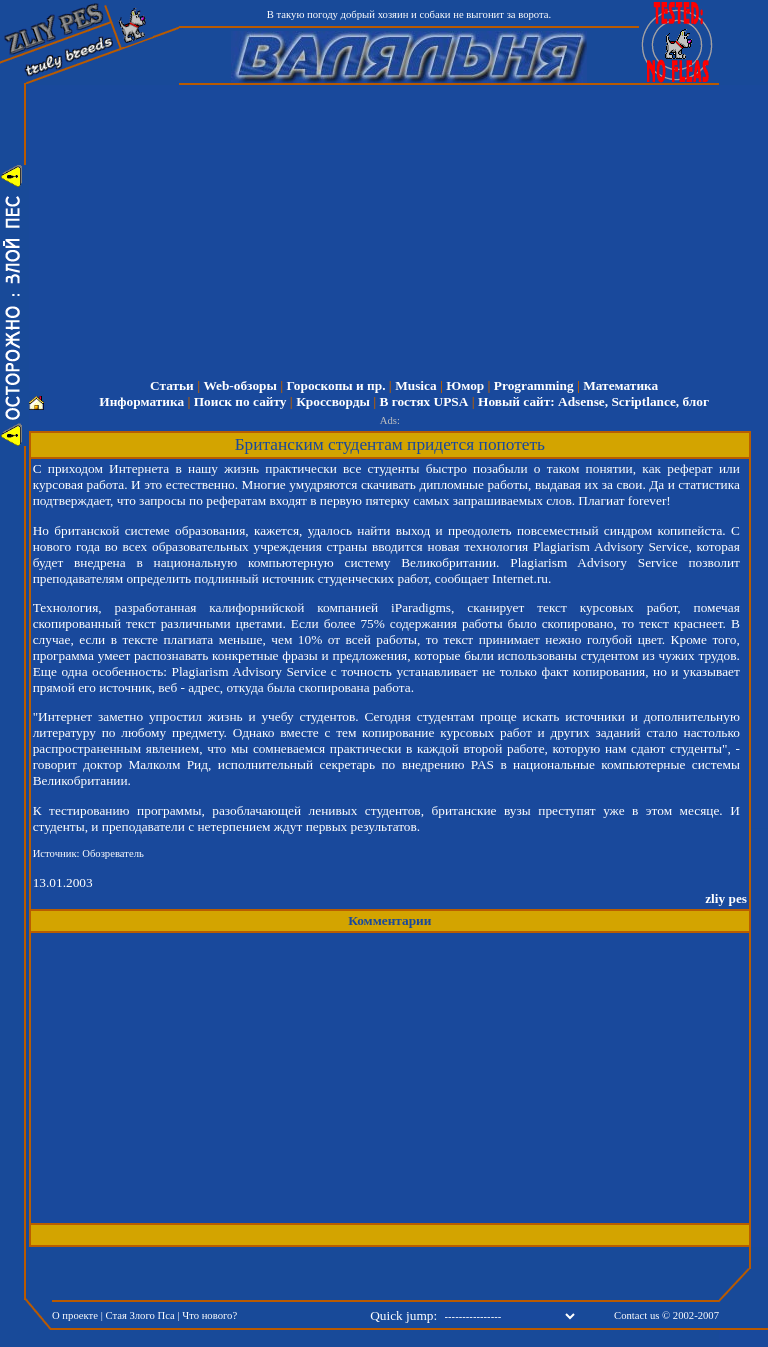  What do you see at coordinates (220, 1078) in the screenshot?
I see `[Advertisement]` at bounding box center [220, 1078].